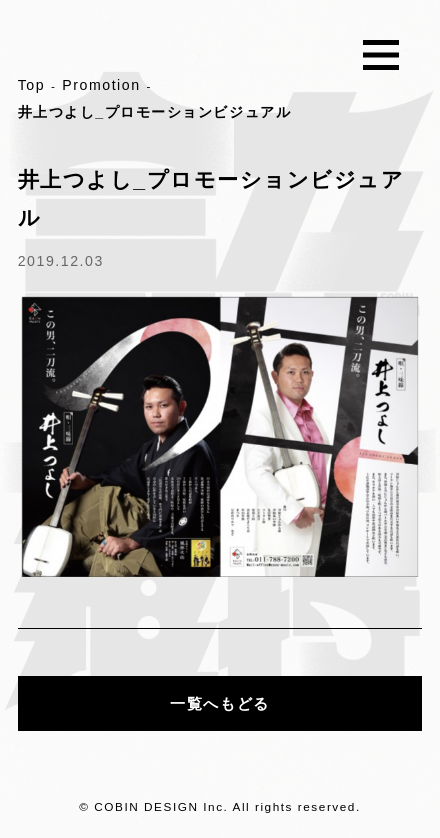 The image size is (440, 838). Describe the element at coordinates (219, 703) in the screenshot. I see `一覧へもどる` at that location.